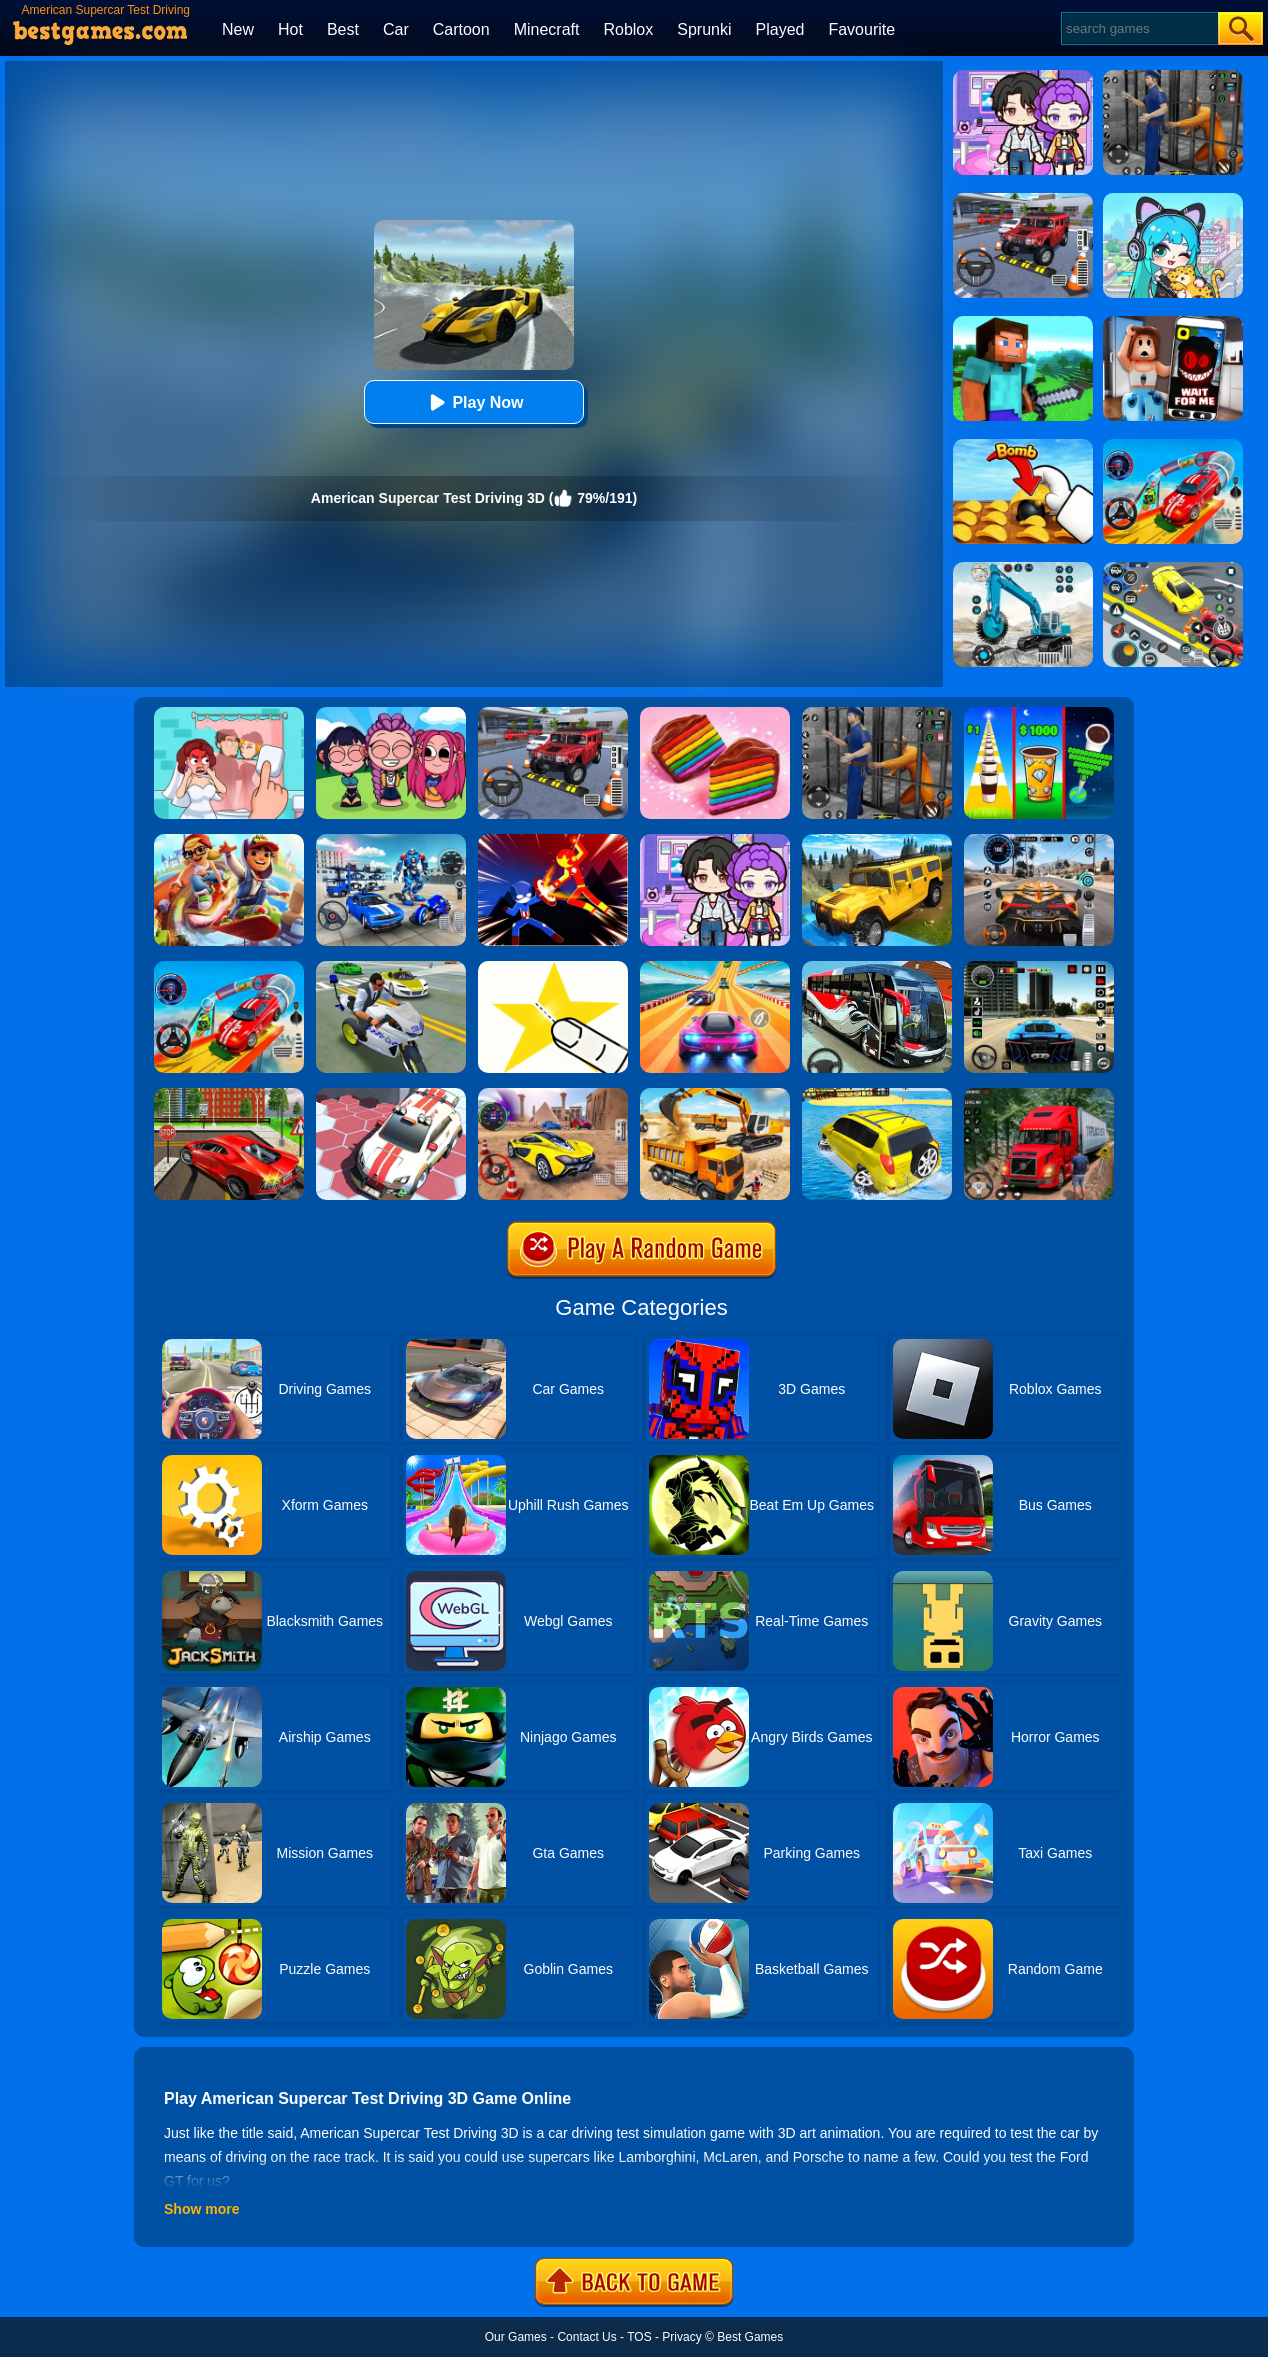 The height and width of the screenshot is (2357, 1268). Describe the element at coordinates (396, 29) in the screenshot. I see `Car` at that location.